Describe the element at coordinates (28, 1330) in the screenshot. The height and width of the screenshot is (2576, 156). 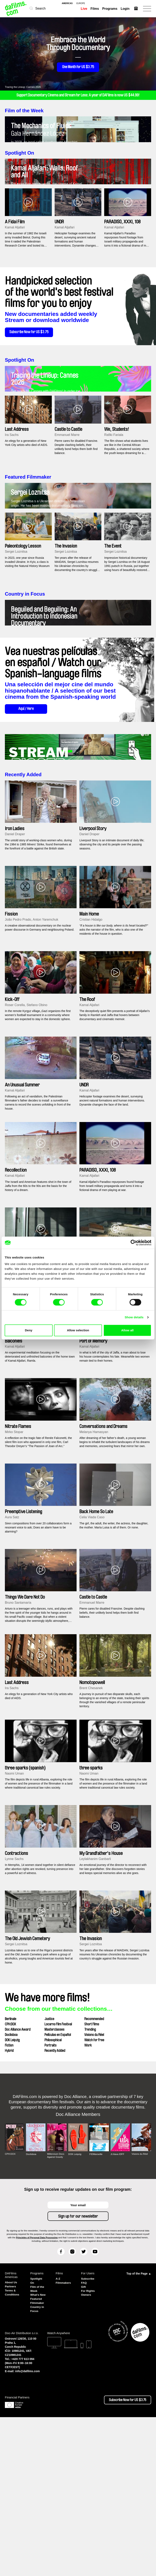
I see `Deny` at that location.